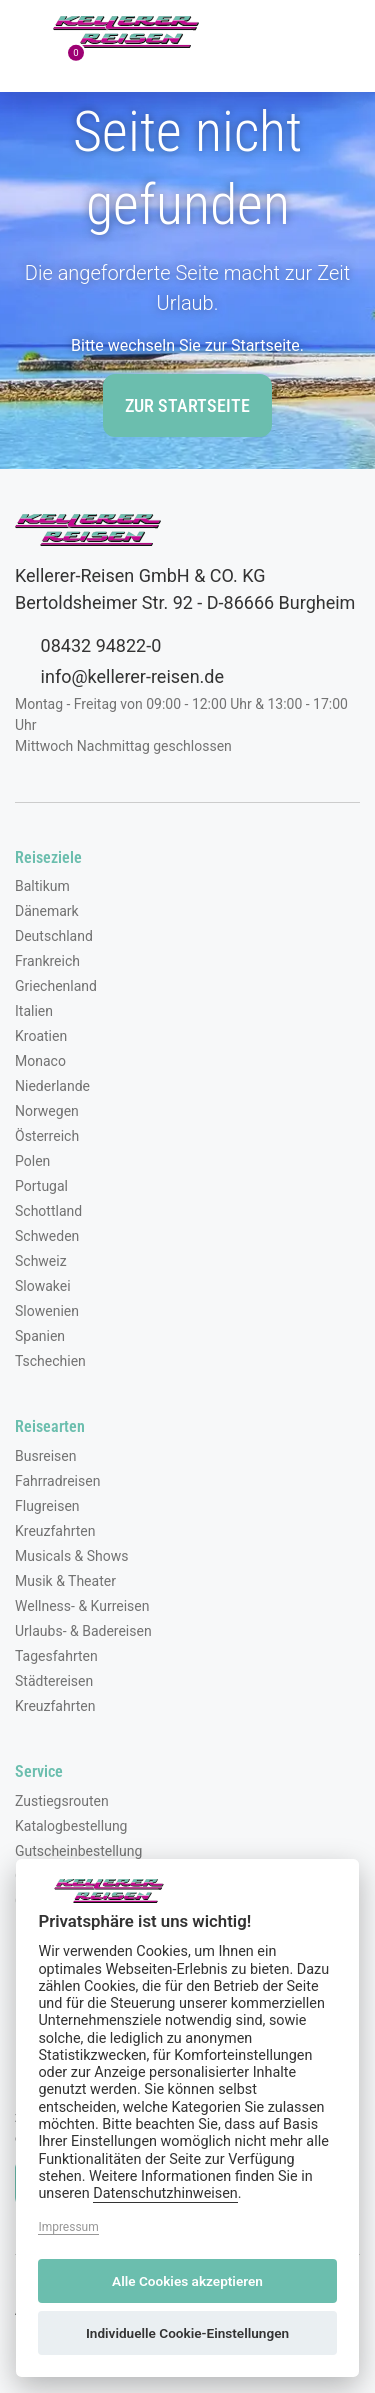 Image resolution: width=375 pixels, height=2393 pixels. What do you see at coordinates (56, 986) in the screenshot?
I see `Griechenland` at bounding box center [56, 986].